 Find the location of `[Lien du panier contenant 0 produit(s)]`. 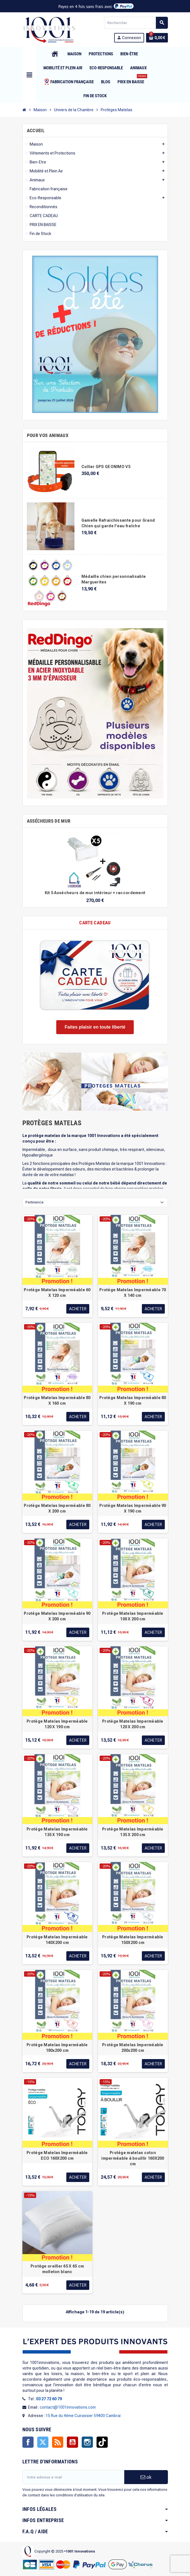

[Lien du panier contenant 0 produit(s)] is located at coordinates (157, 37).